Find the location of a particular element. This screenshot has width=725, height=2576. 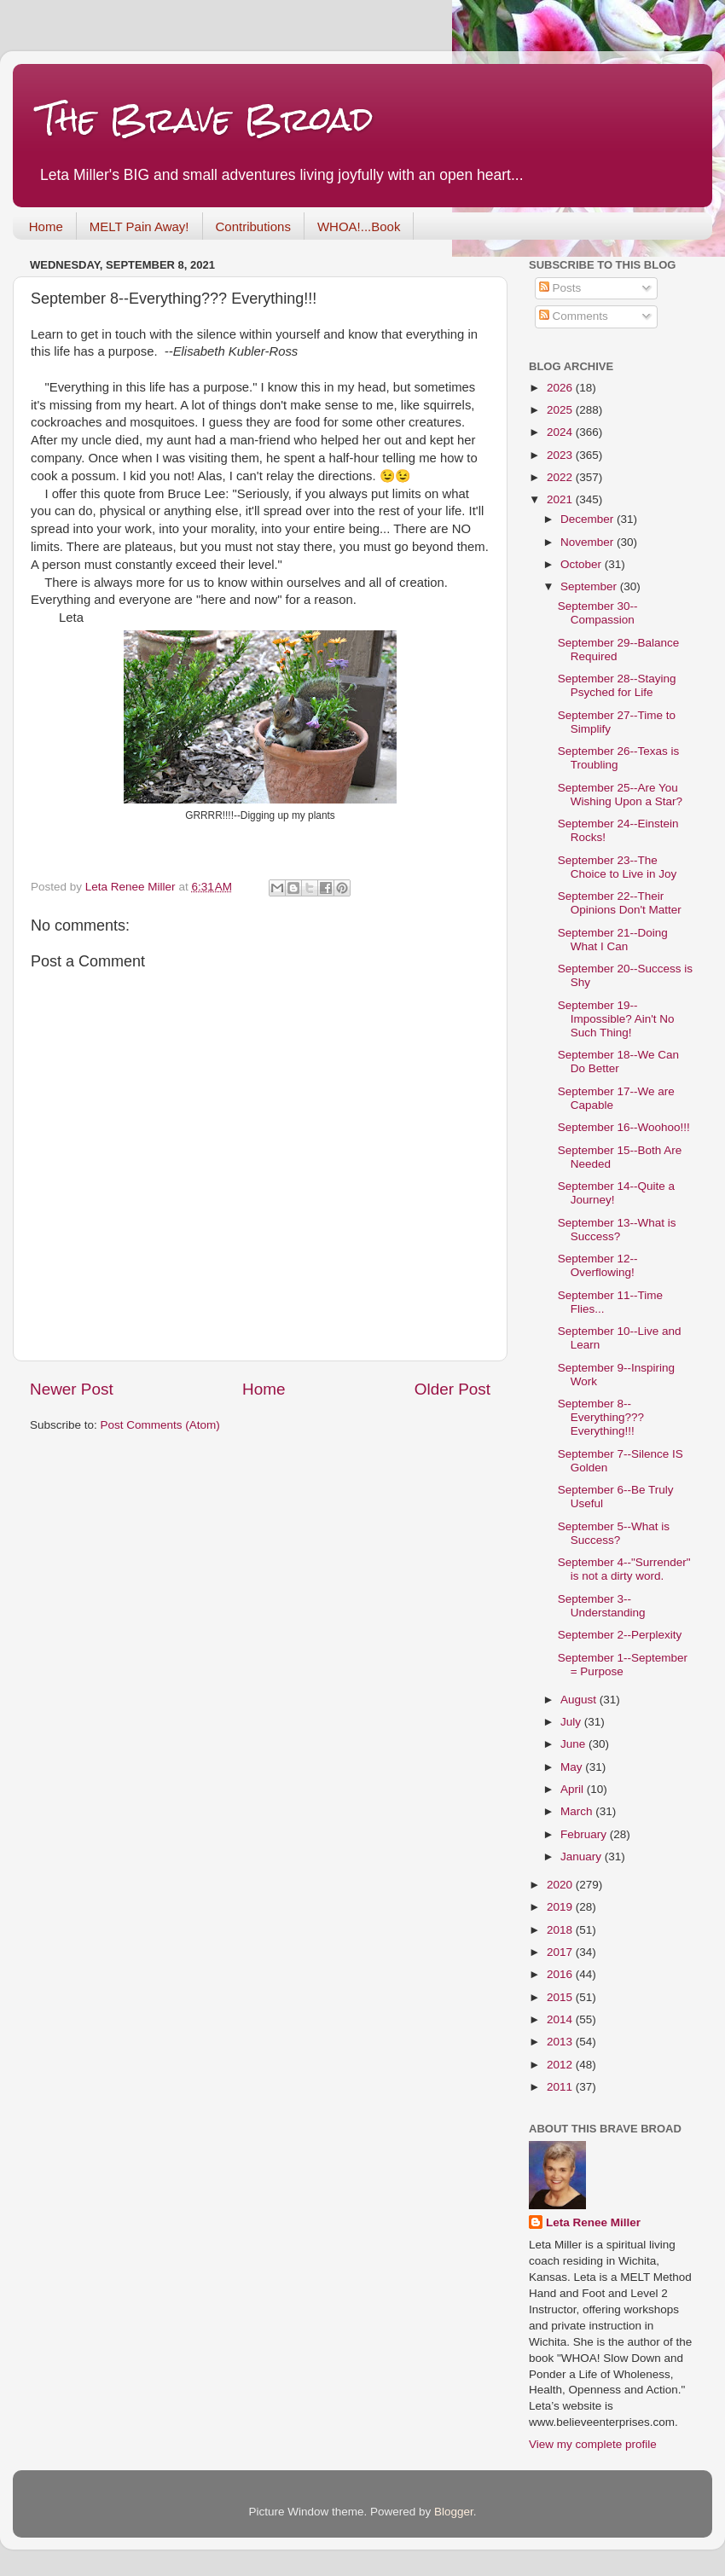

2018 is located at coordinates (561, 1929).